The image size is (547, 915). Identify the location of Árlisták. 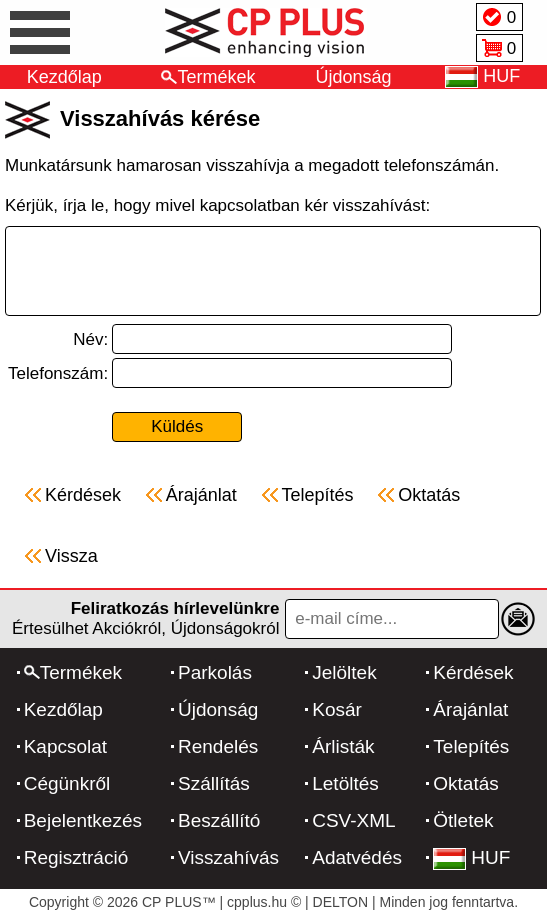
(343, 746).